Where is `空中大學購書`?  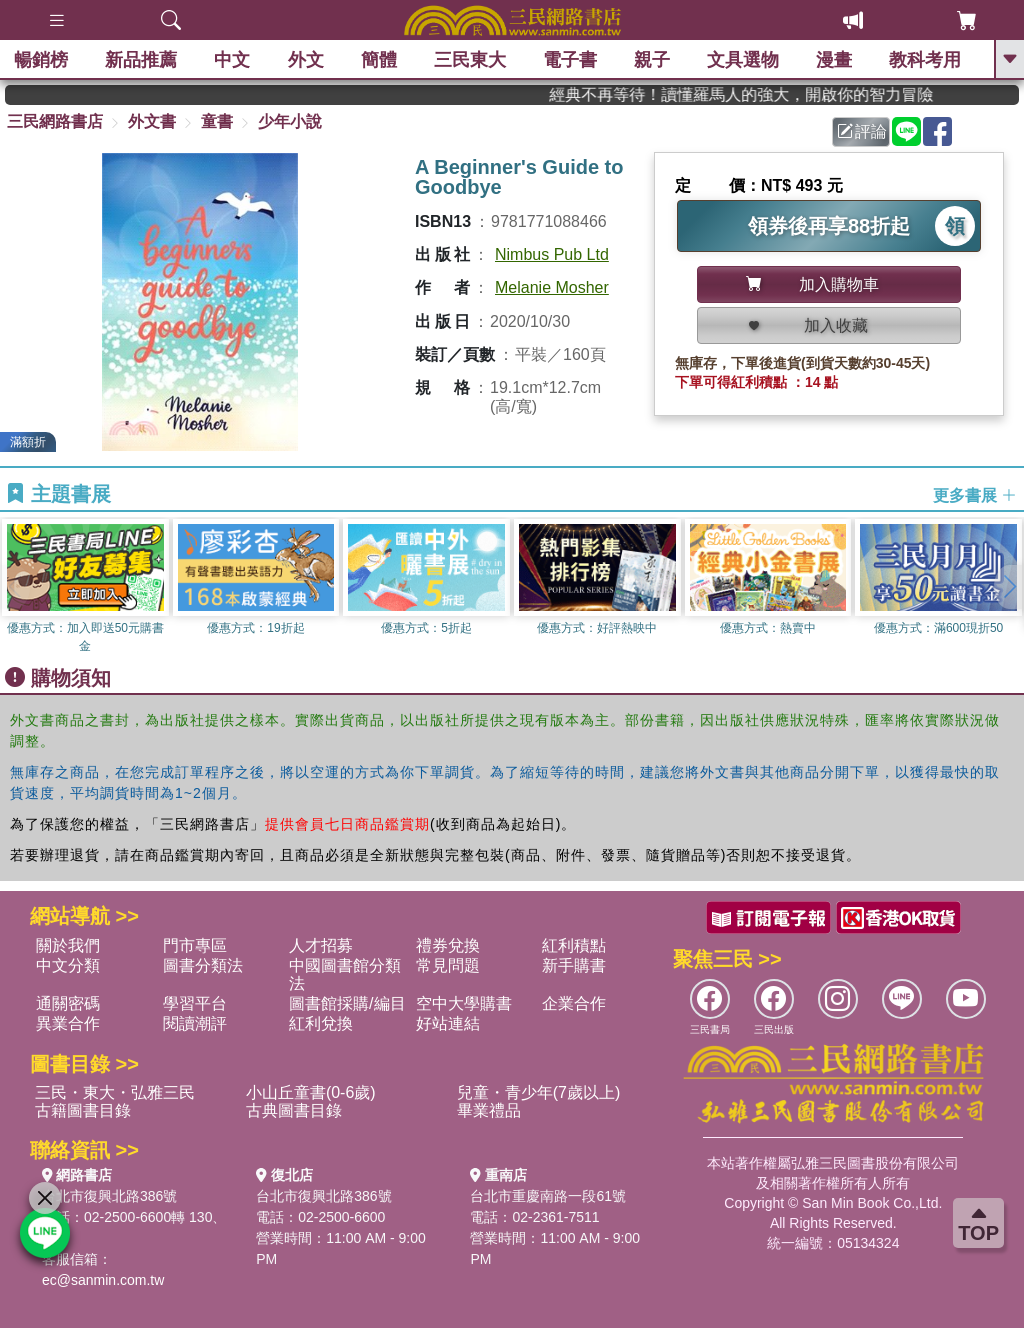 空中大學購書 is located at coordinates (464, 1003).